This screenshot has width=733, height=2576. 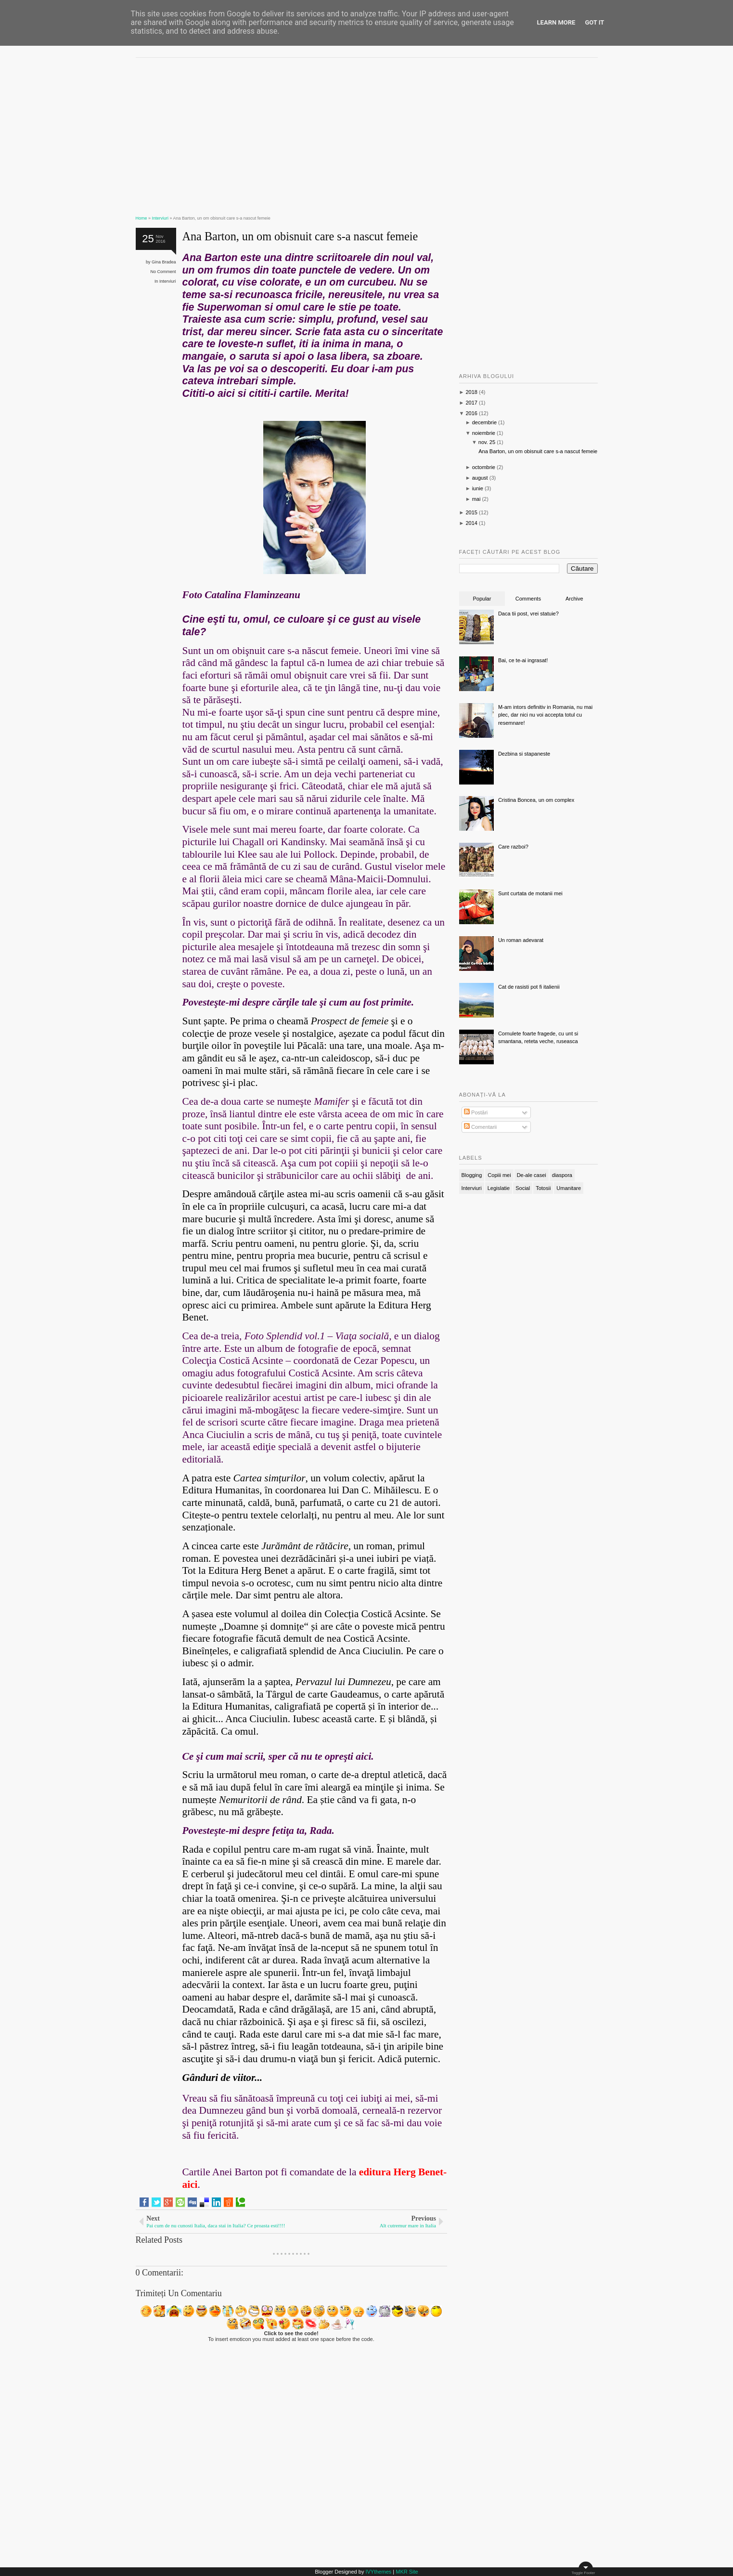 I want to click on august, so click(x=480, y=478).